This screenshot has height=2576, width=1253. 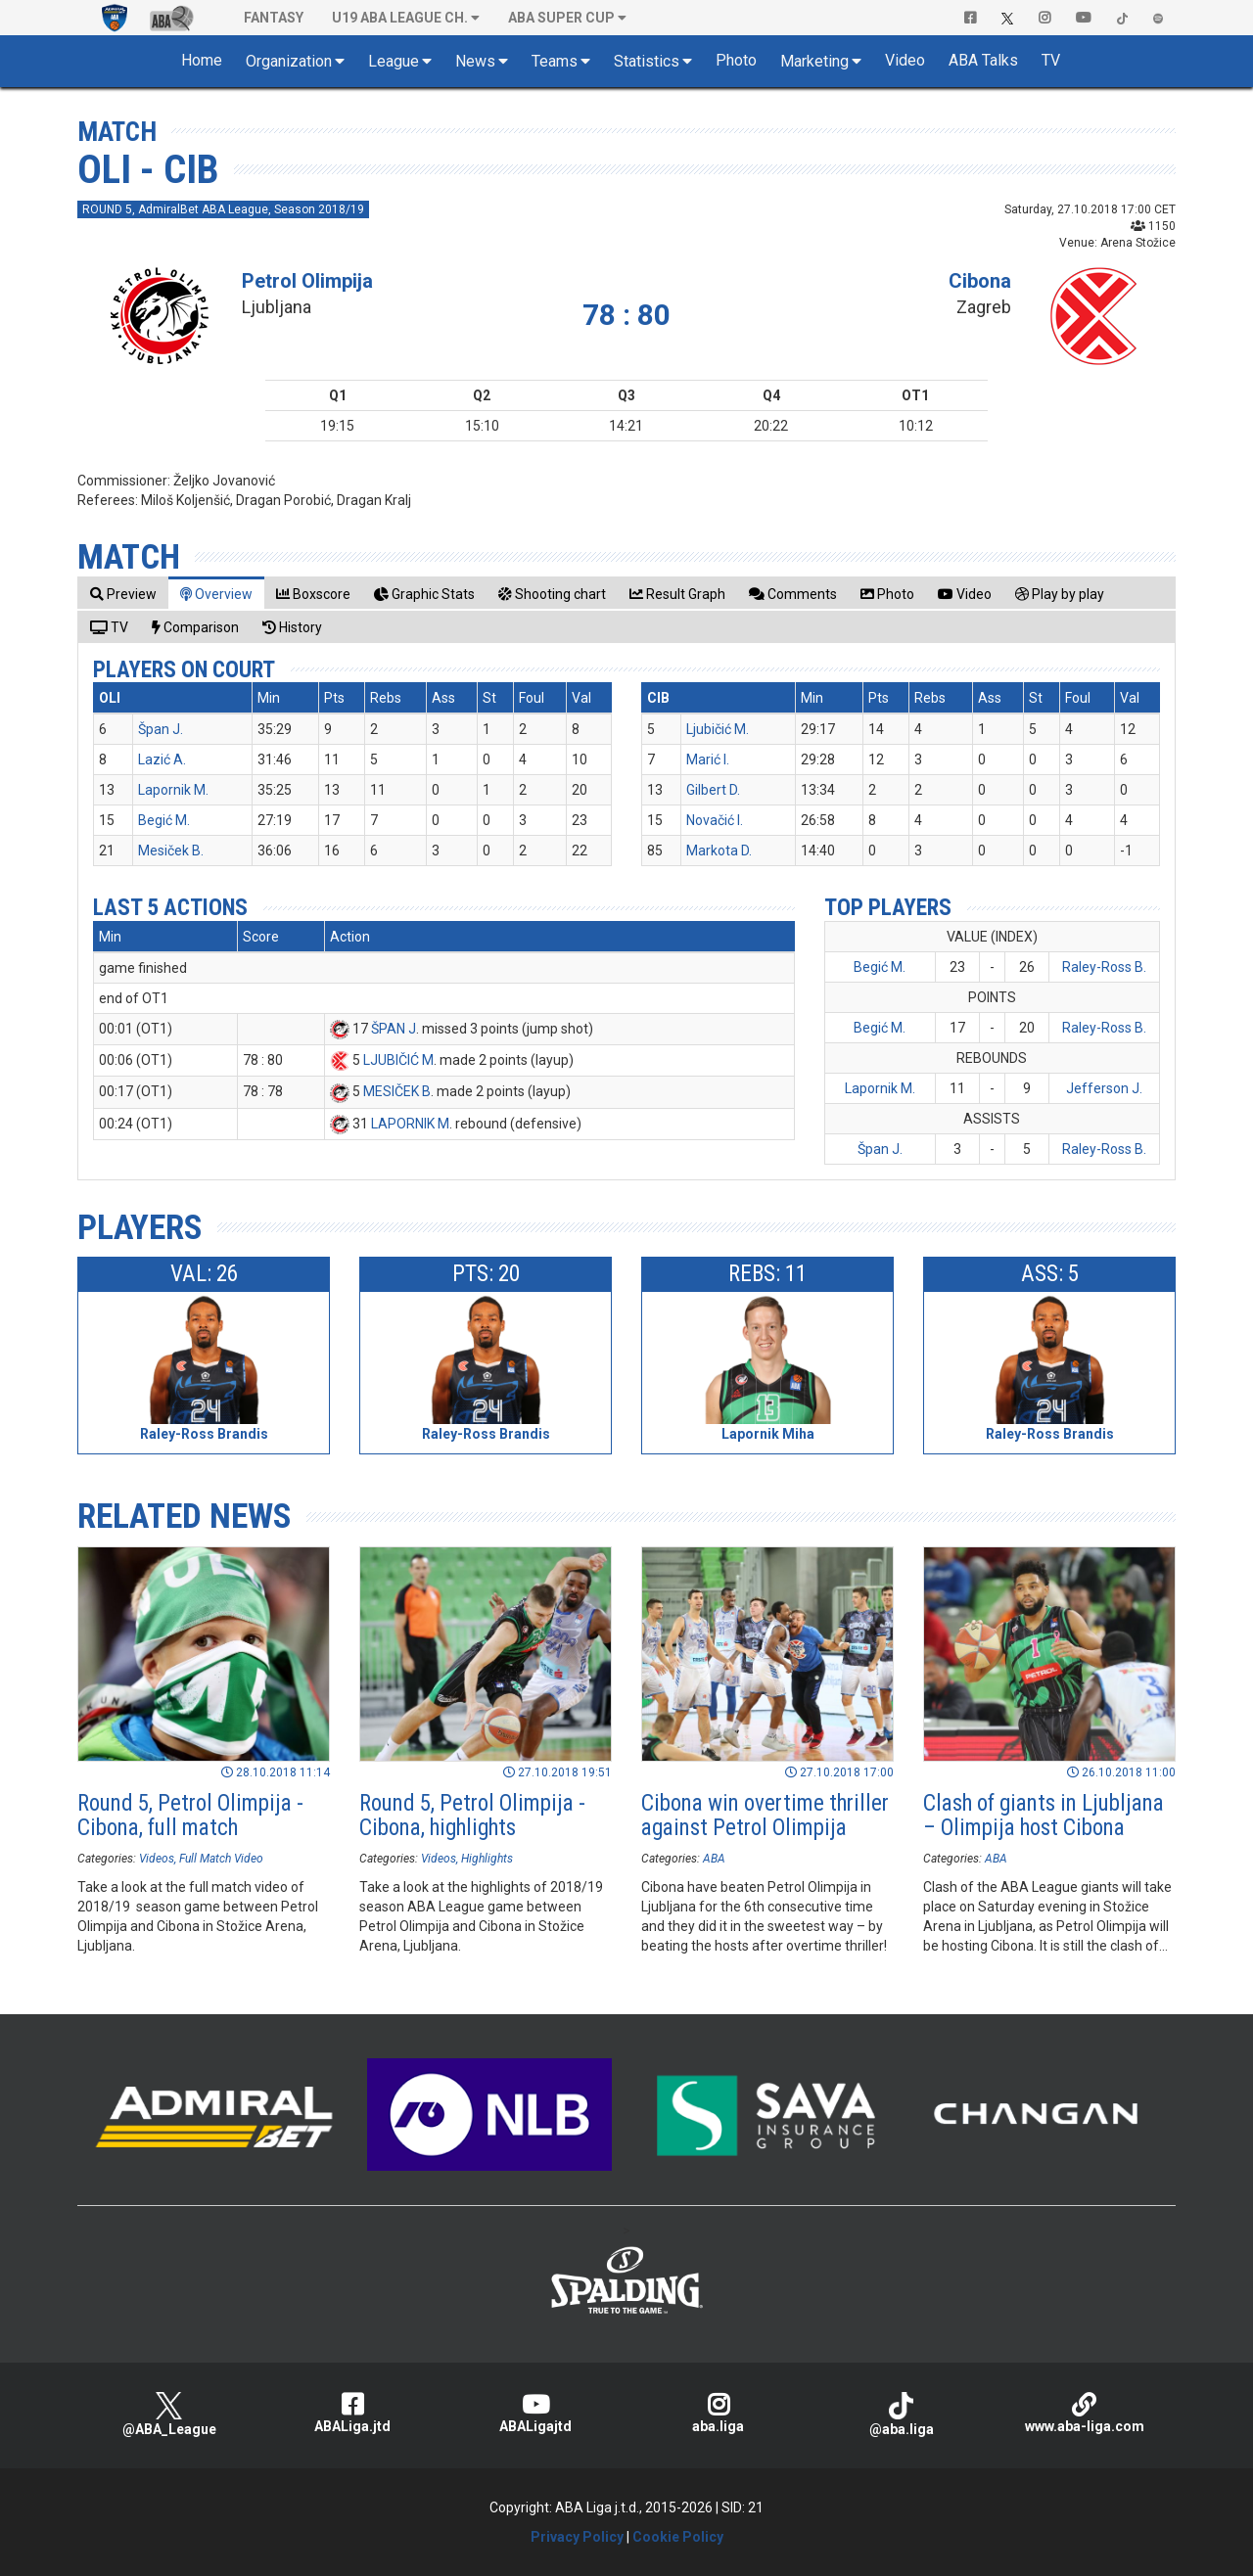 What do you see at coordinates (221, 1858) in the screenshot?
I see `Full Match Video` at bounding box center [221, 1858].